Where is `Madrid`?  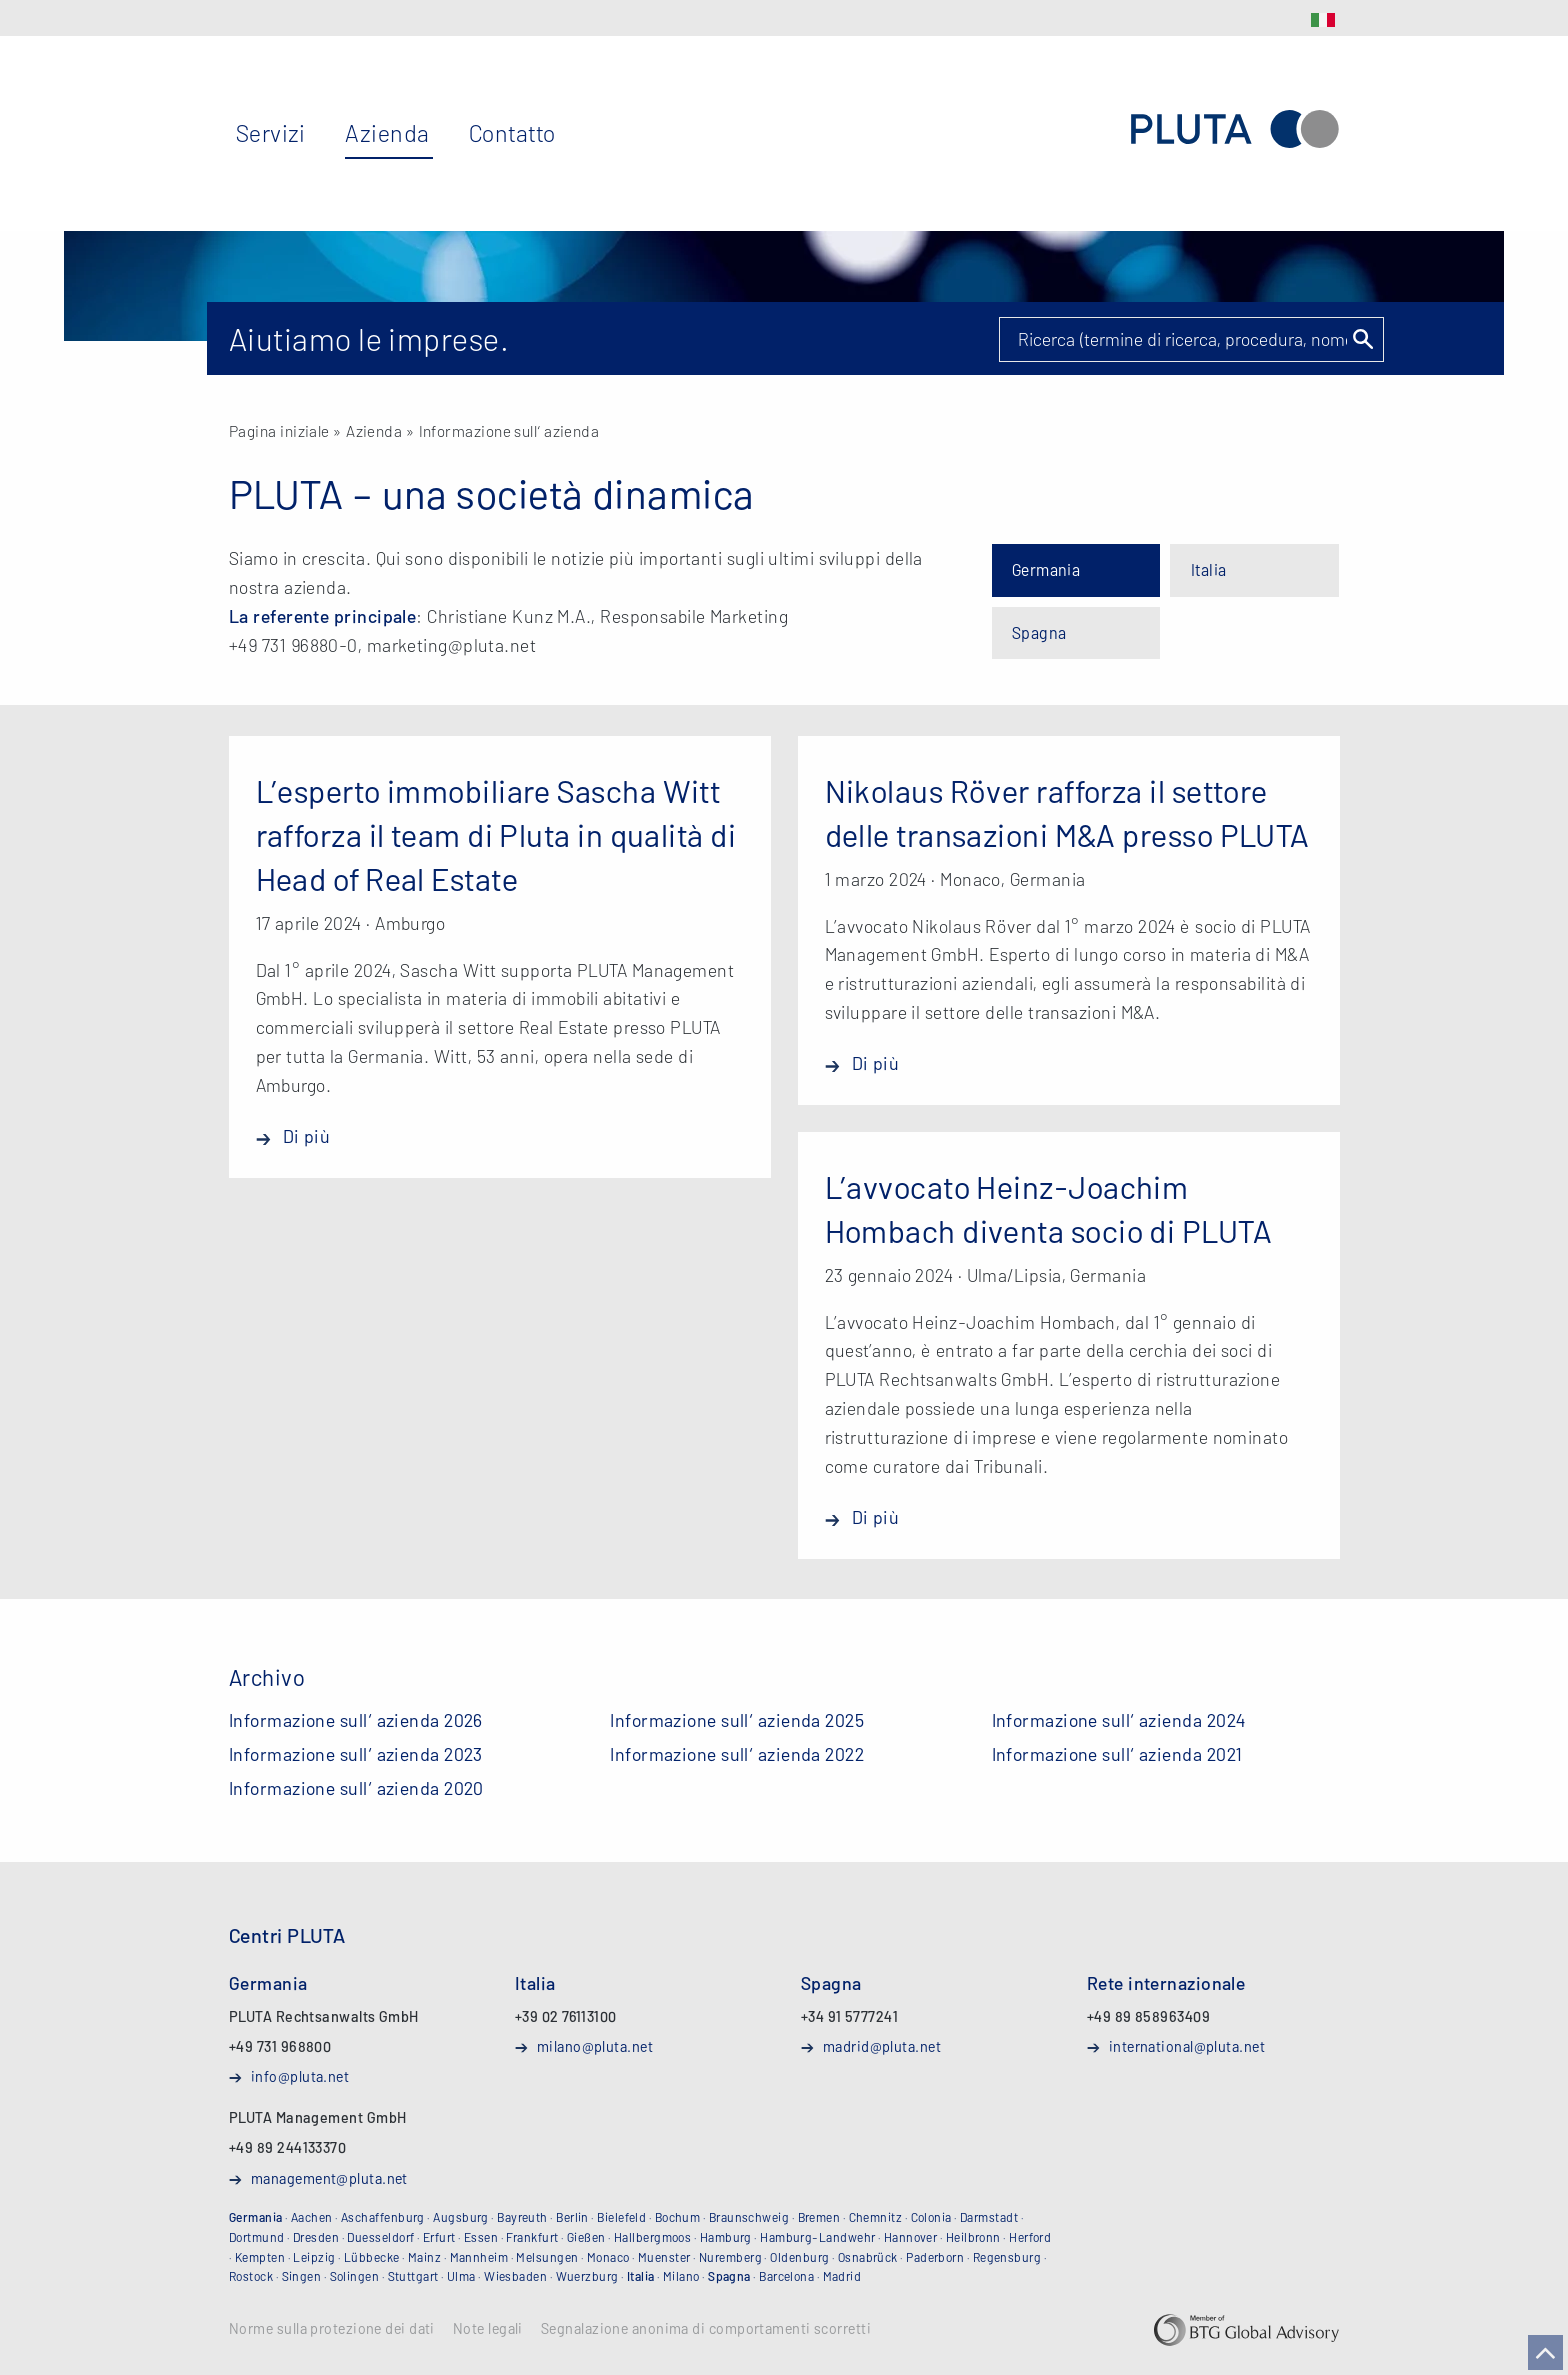
Madrid is located at coordinates (842, 2276).